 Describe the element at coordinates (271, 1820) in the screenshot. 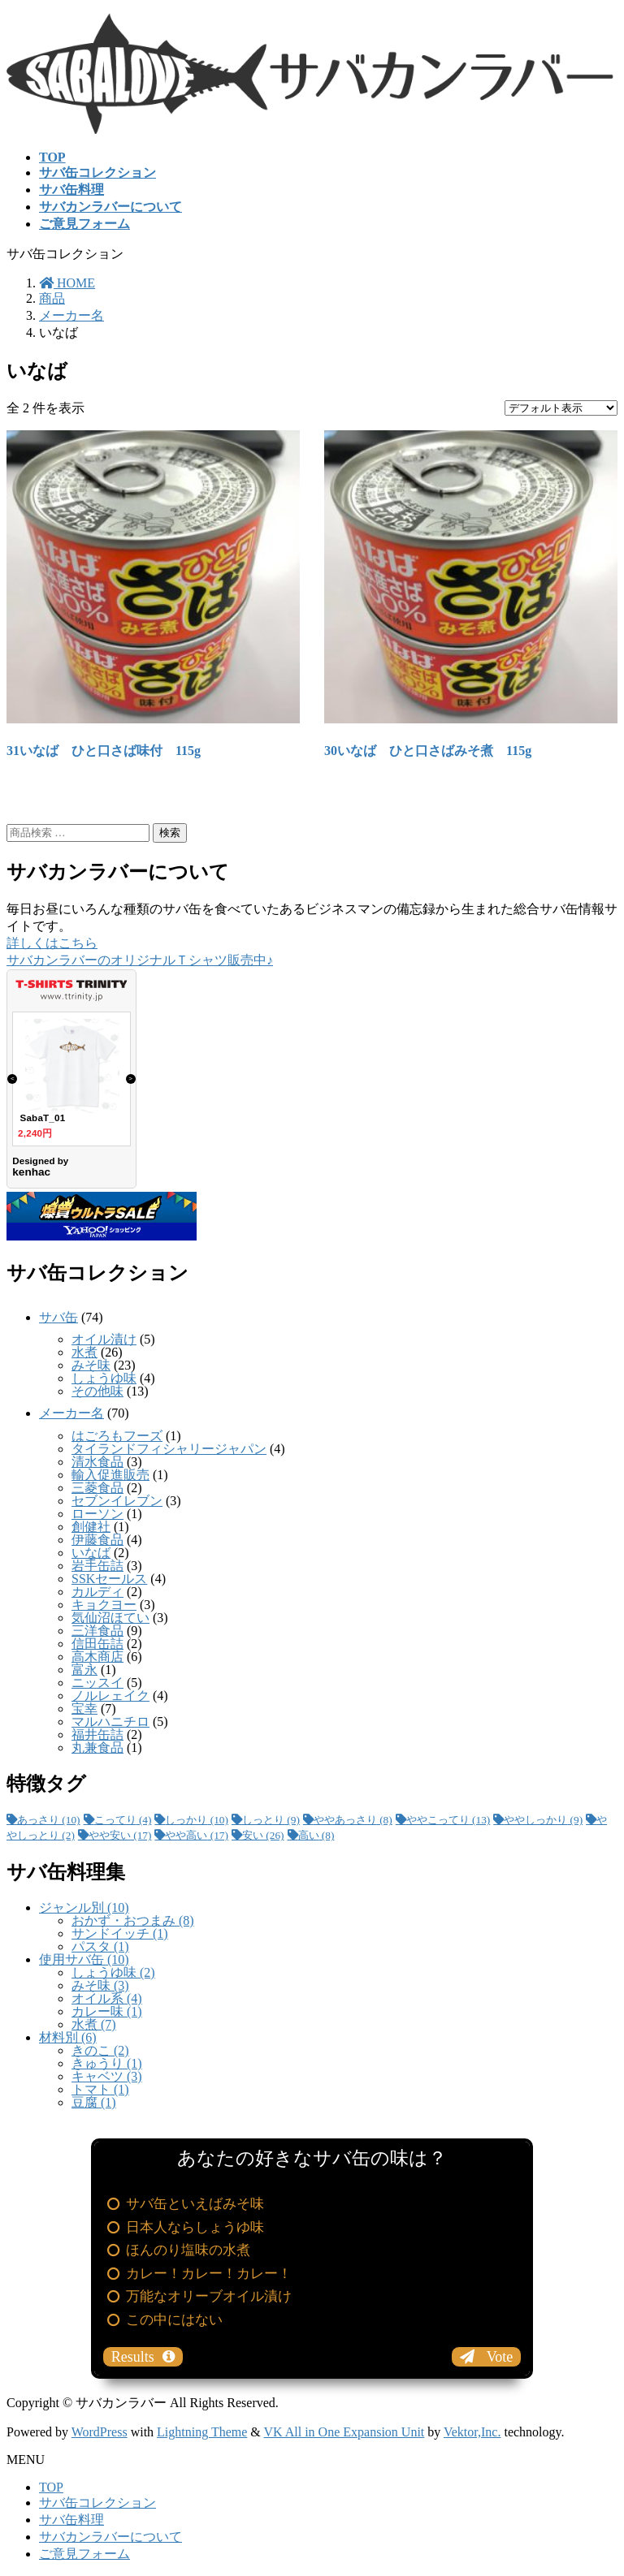

I see `しっとり [しっとり (9個の項目)]` at that location.